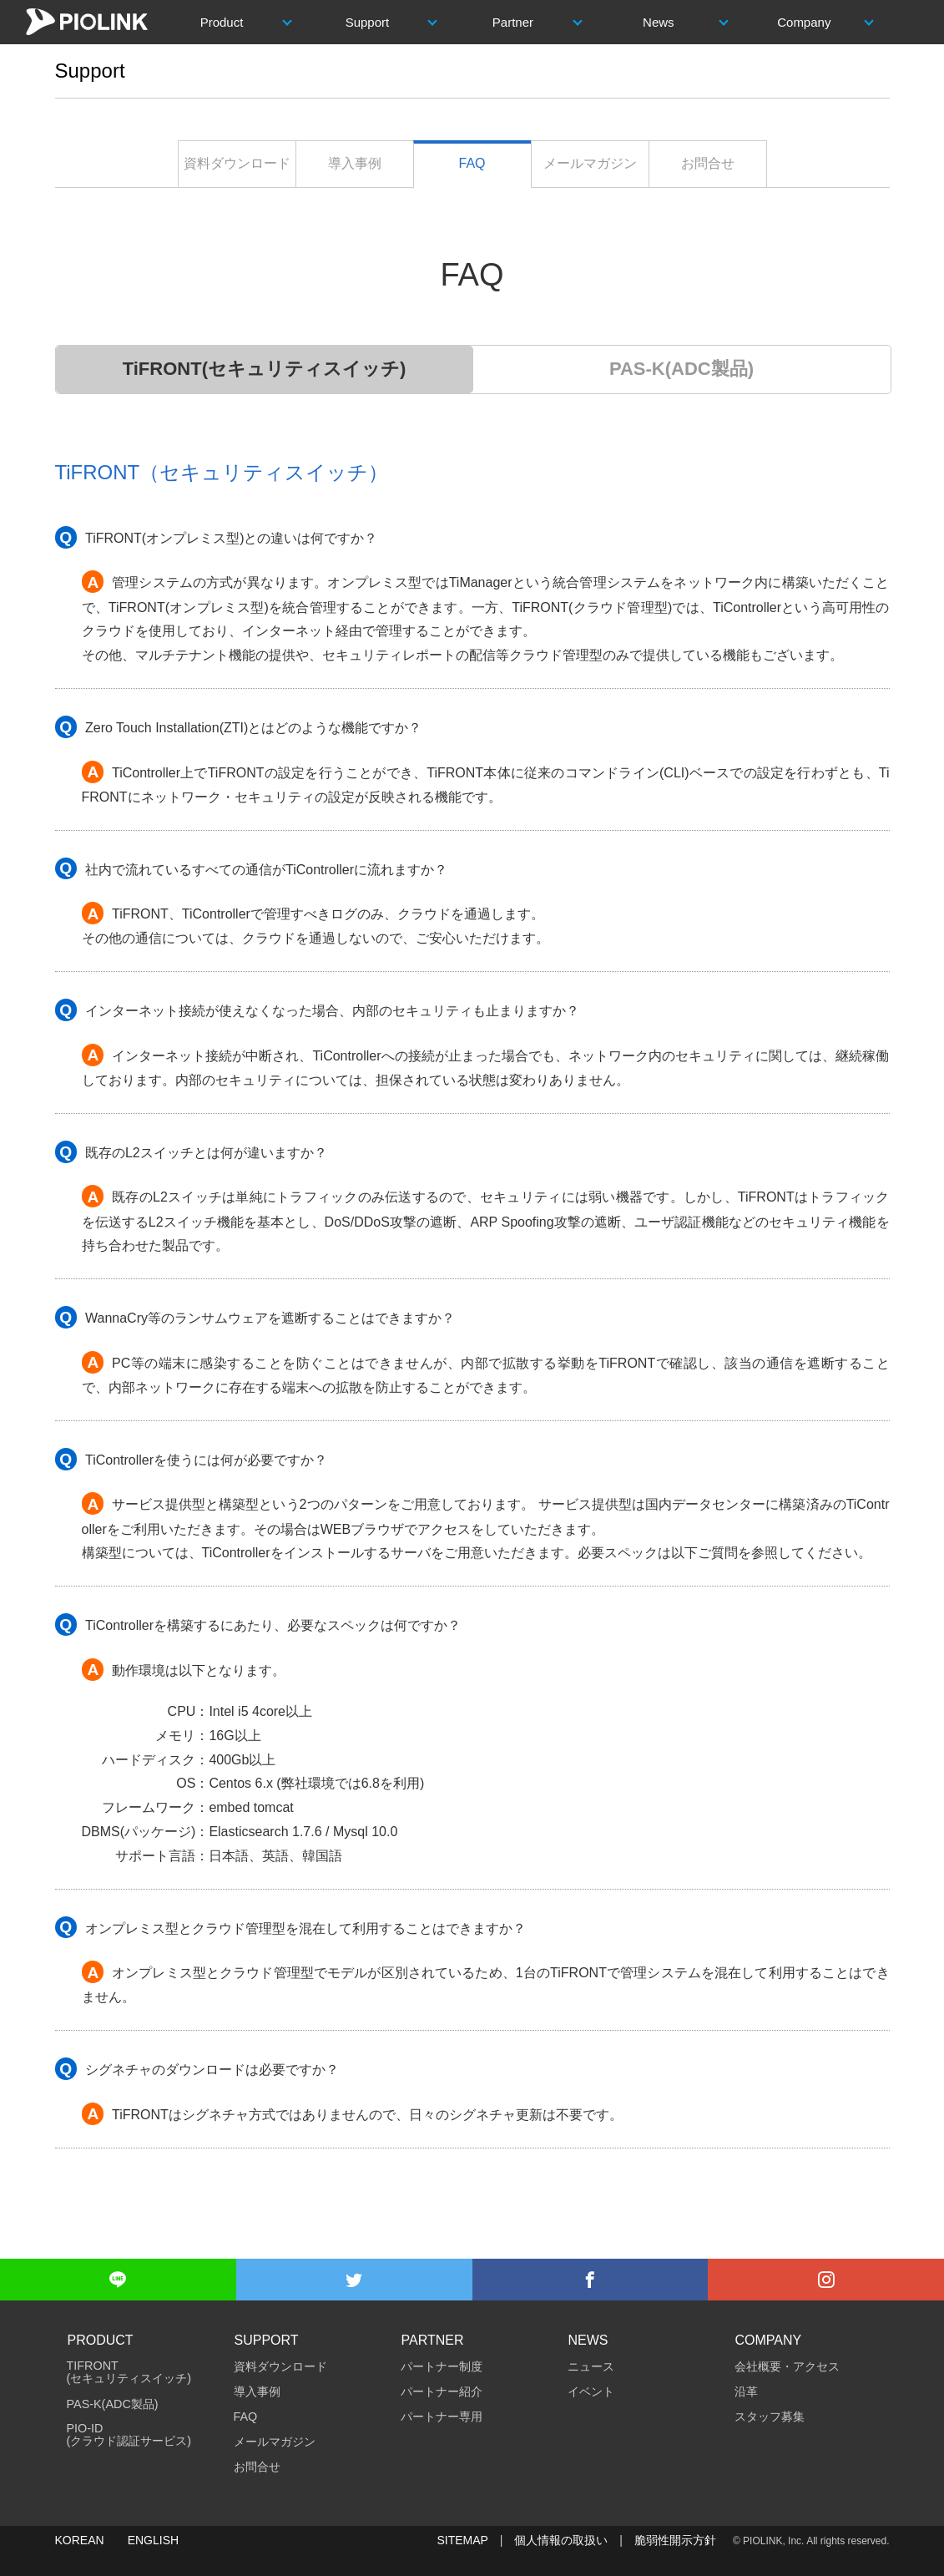 This screenshot has height=2576, width=944. What do you see at coordinates (512, 22) in the screenshot?
I see `Partner` at bounding box center [512, 22].